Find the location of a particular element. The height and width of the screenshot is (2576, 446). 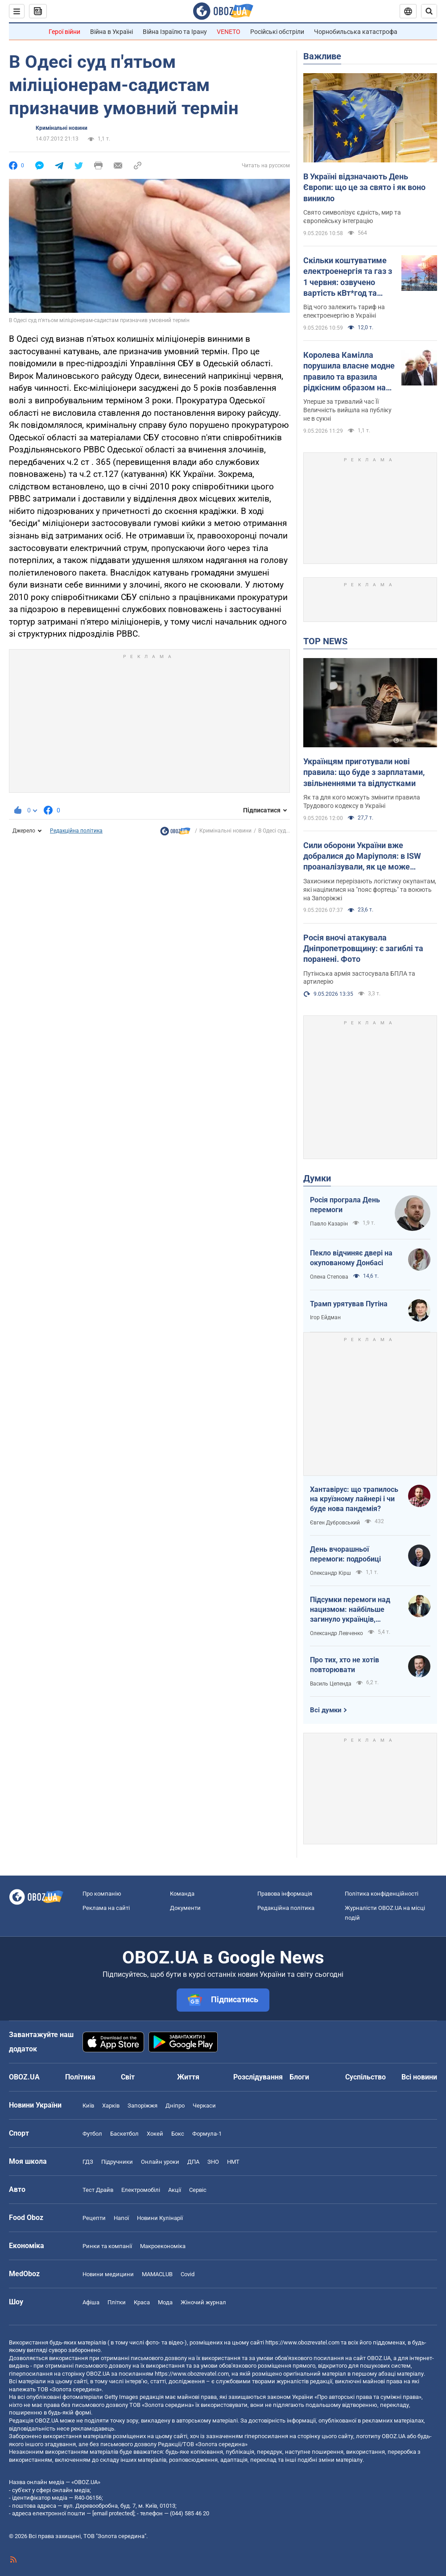

Хокей is located at coordinates (155, 2133).